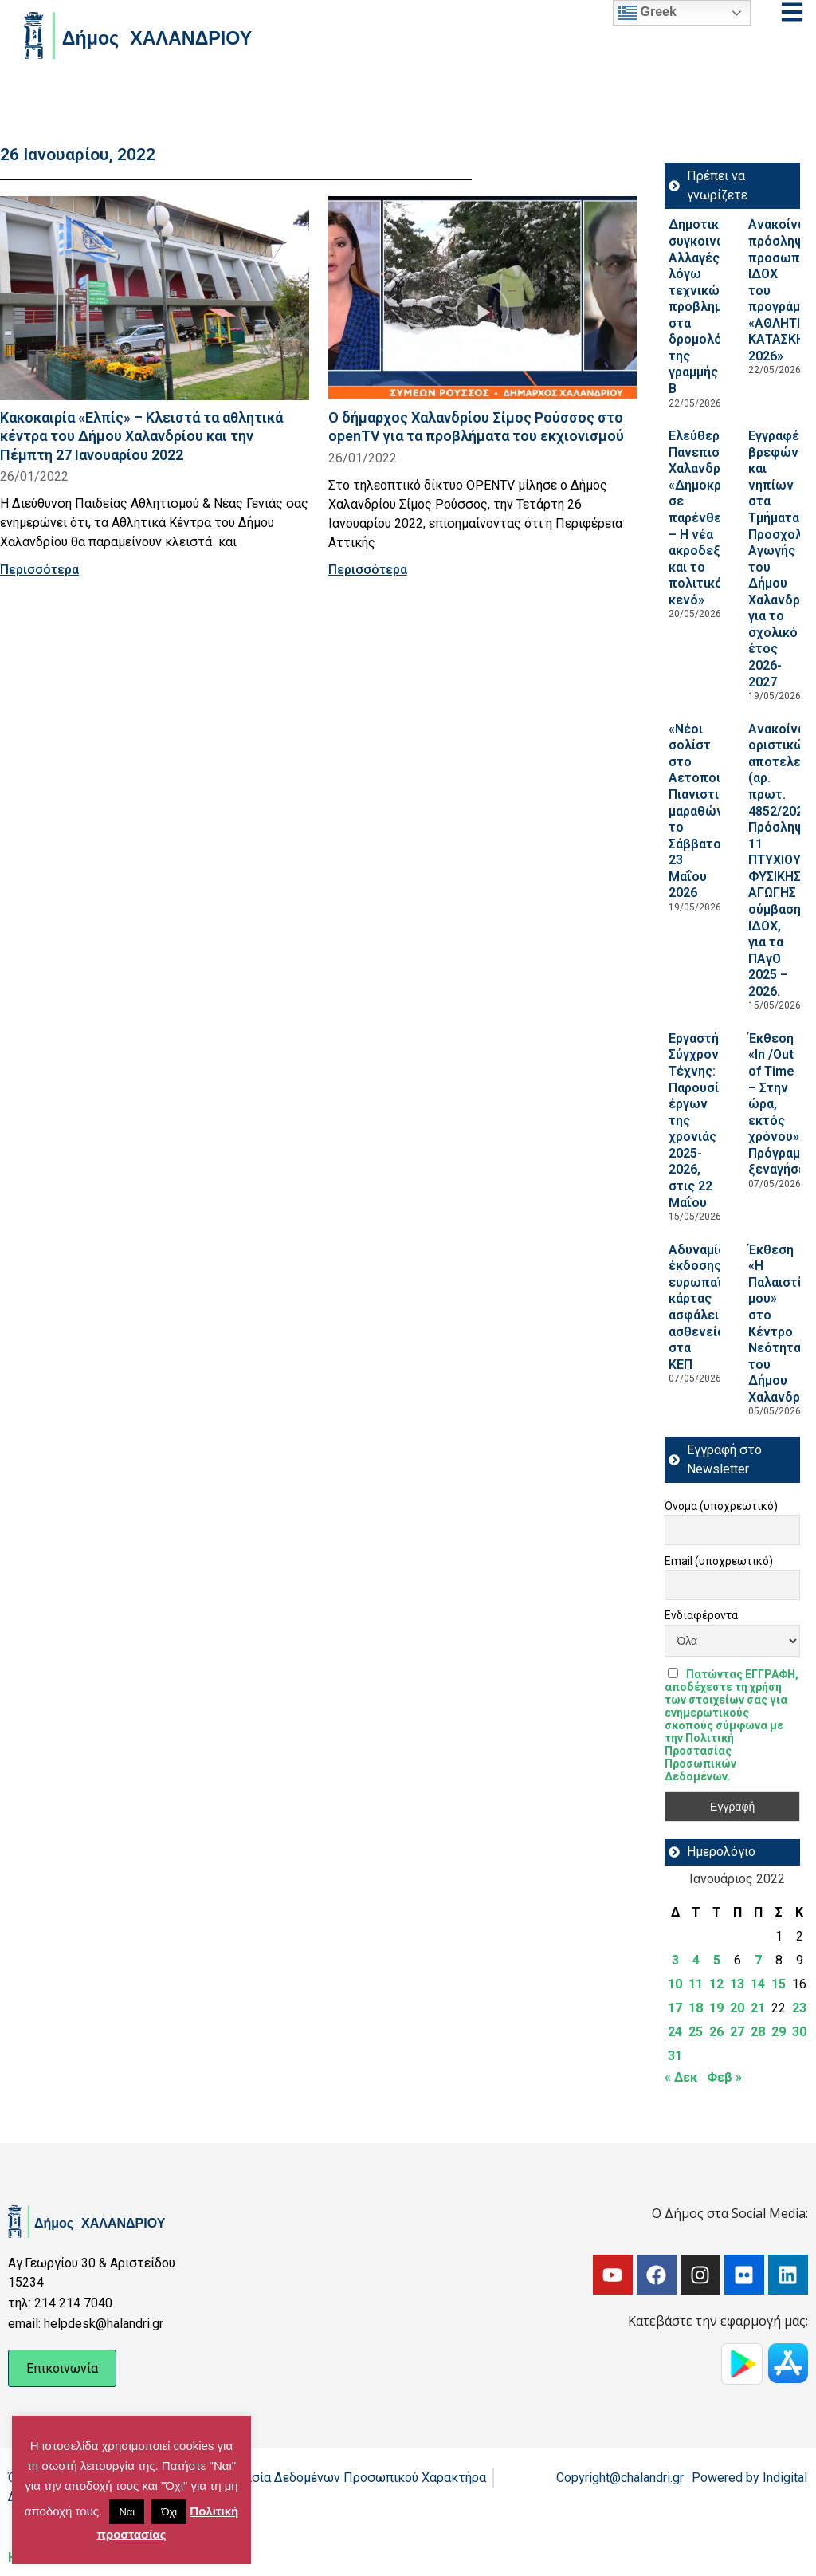  What do you see at coordinates (141, 435) in the screenshot?
I see `Κακοκαιρία «Ελπίς» – Κλειστά τα αθλητικά κέντρα του Δήμου Χαλανδρίου και την Πέμπτη 27 Ιανουαρίου 2022` at bounding box center [141, 435].